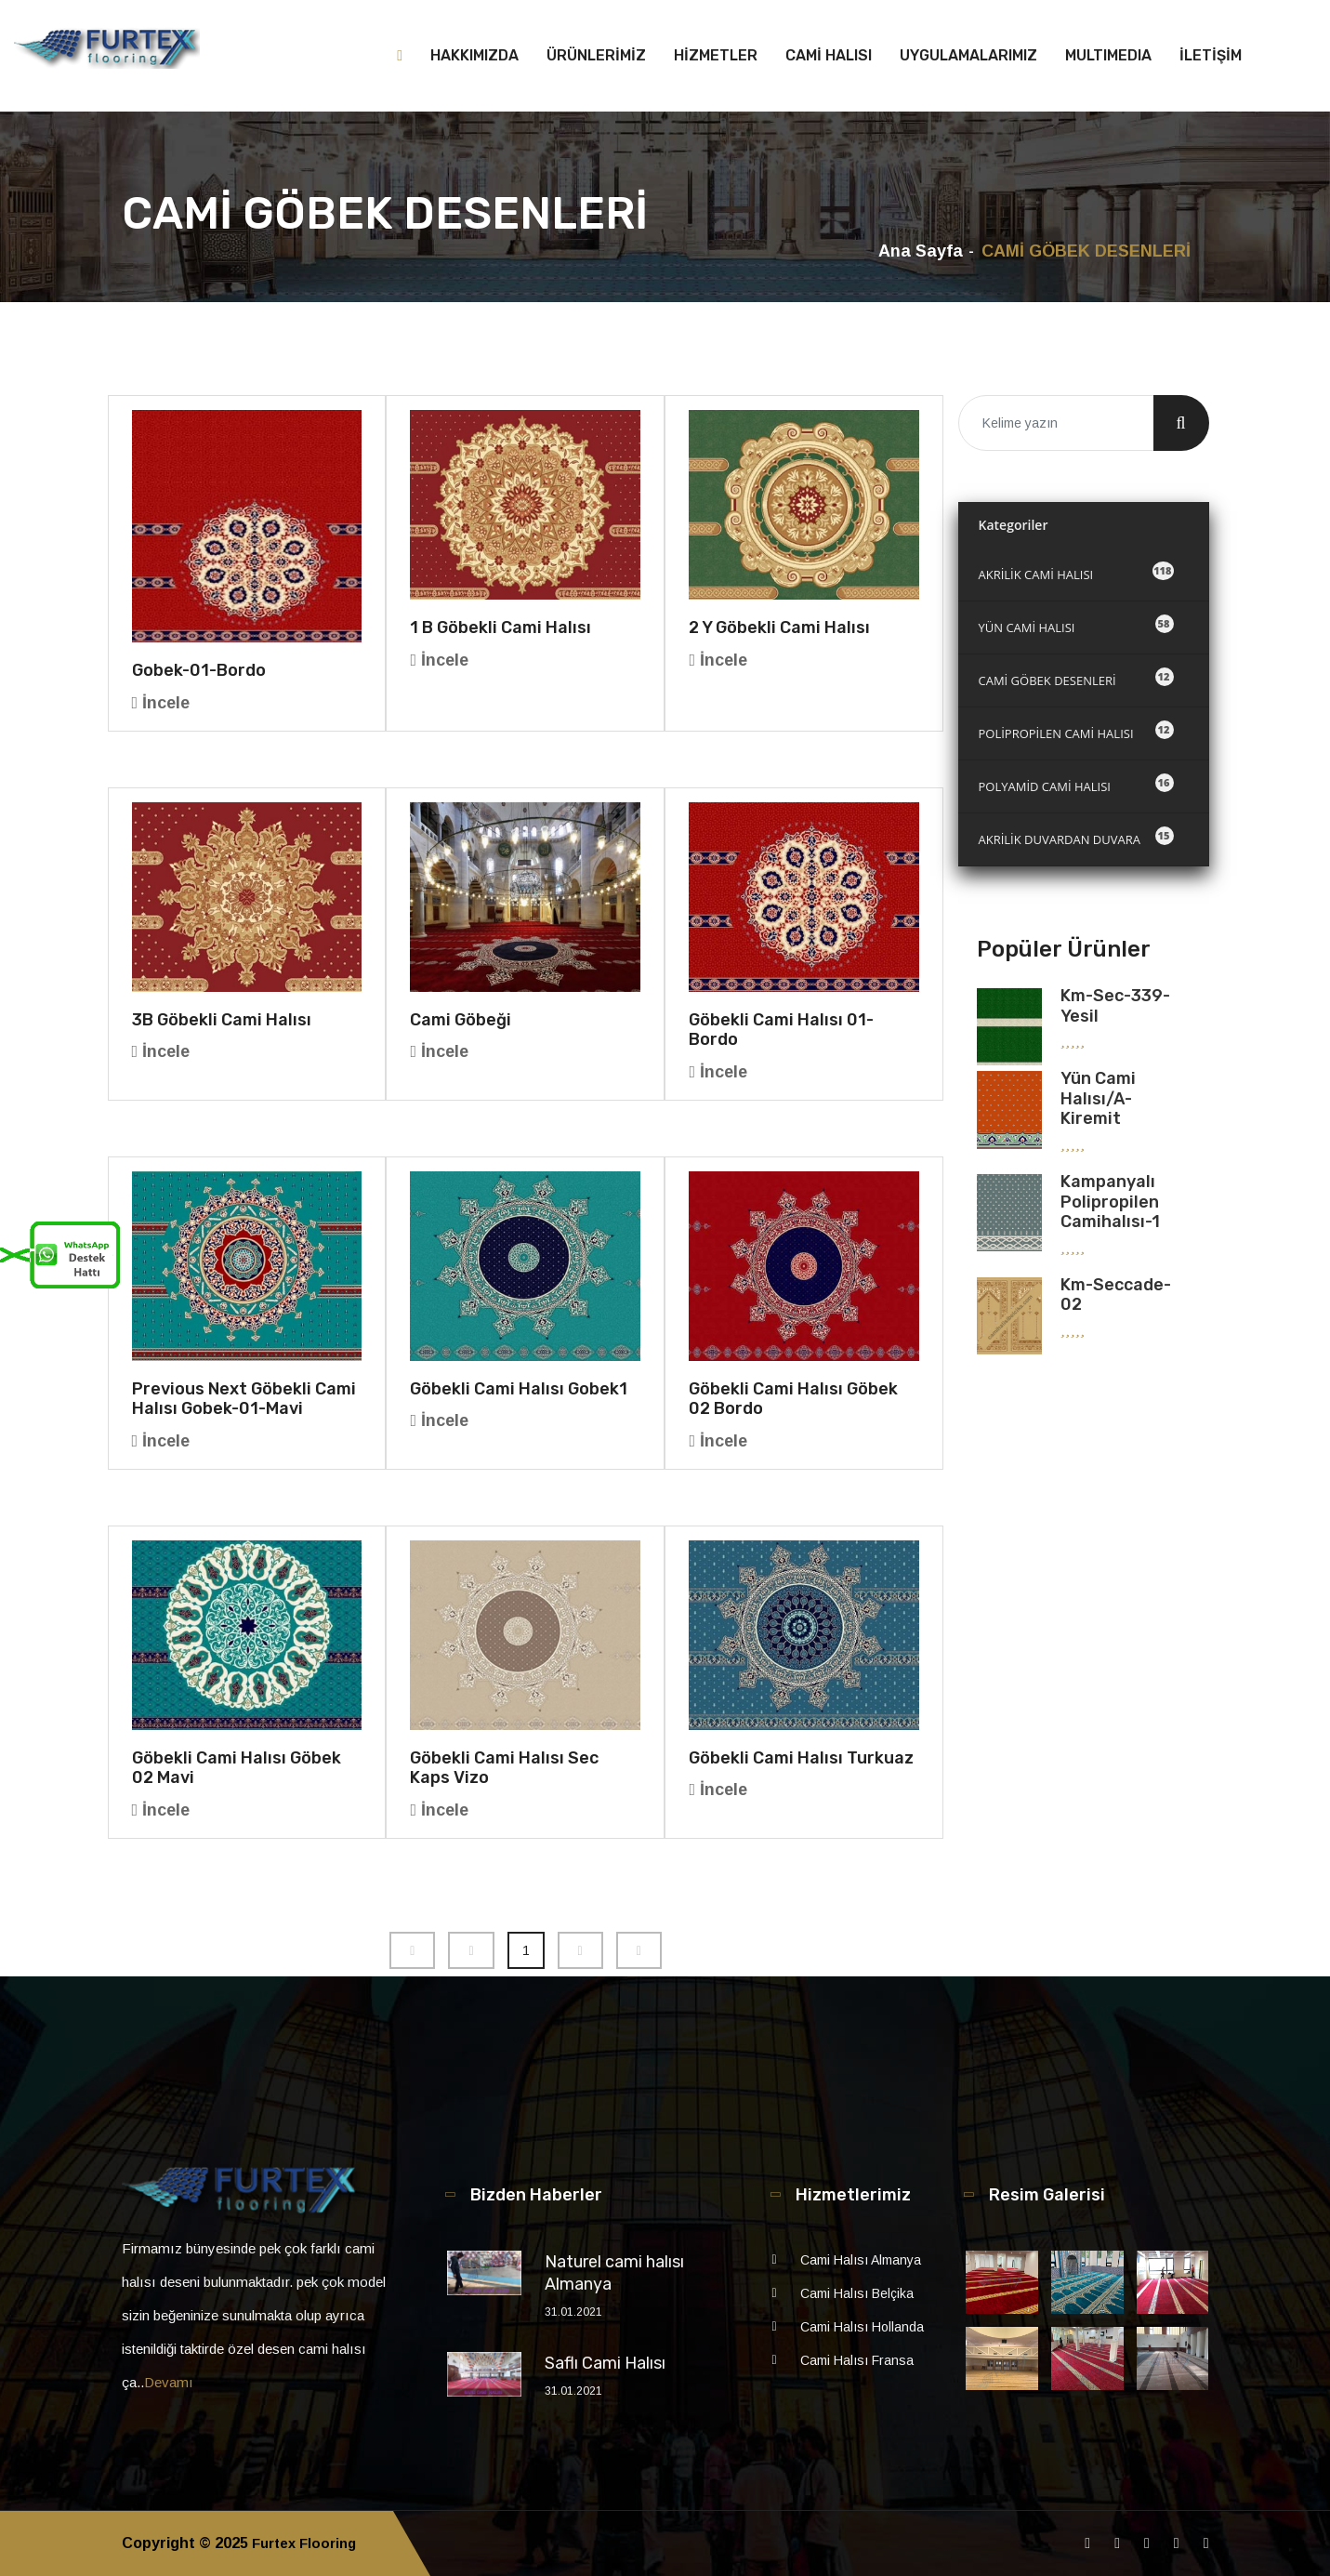  What do you see at coordinates (412, 1950) in the screenshot?
I see `[Previous]` at bounding box center [412, 1950].